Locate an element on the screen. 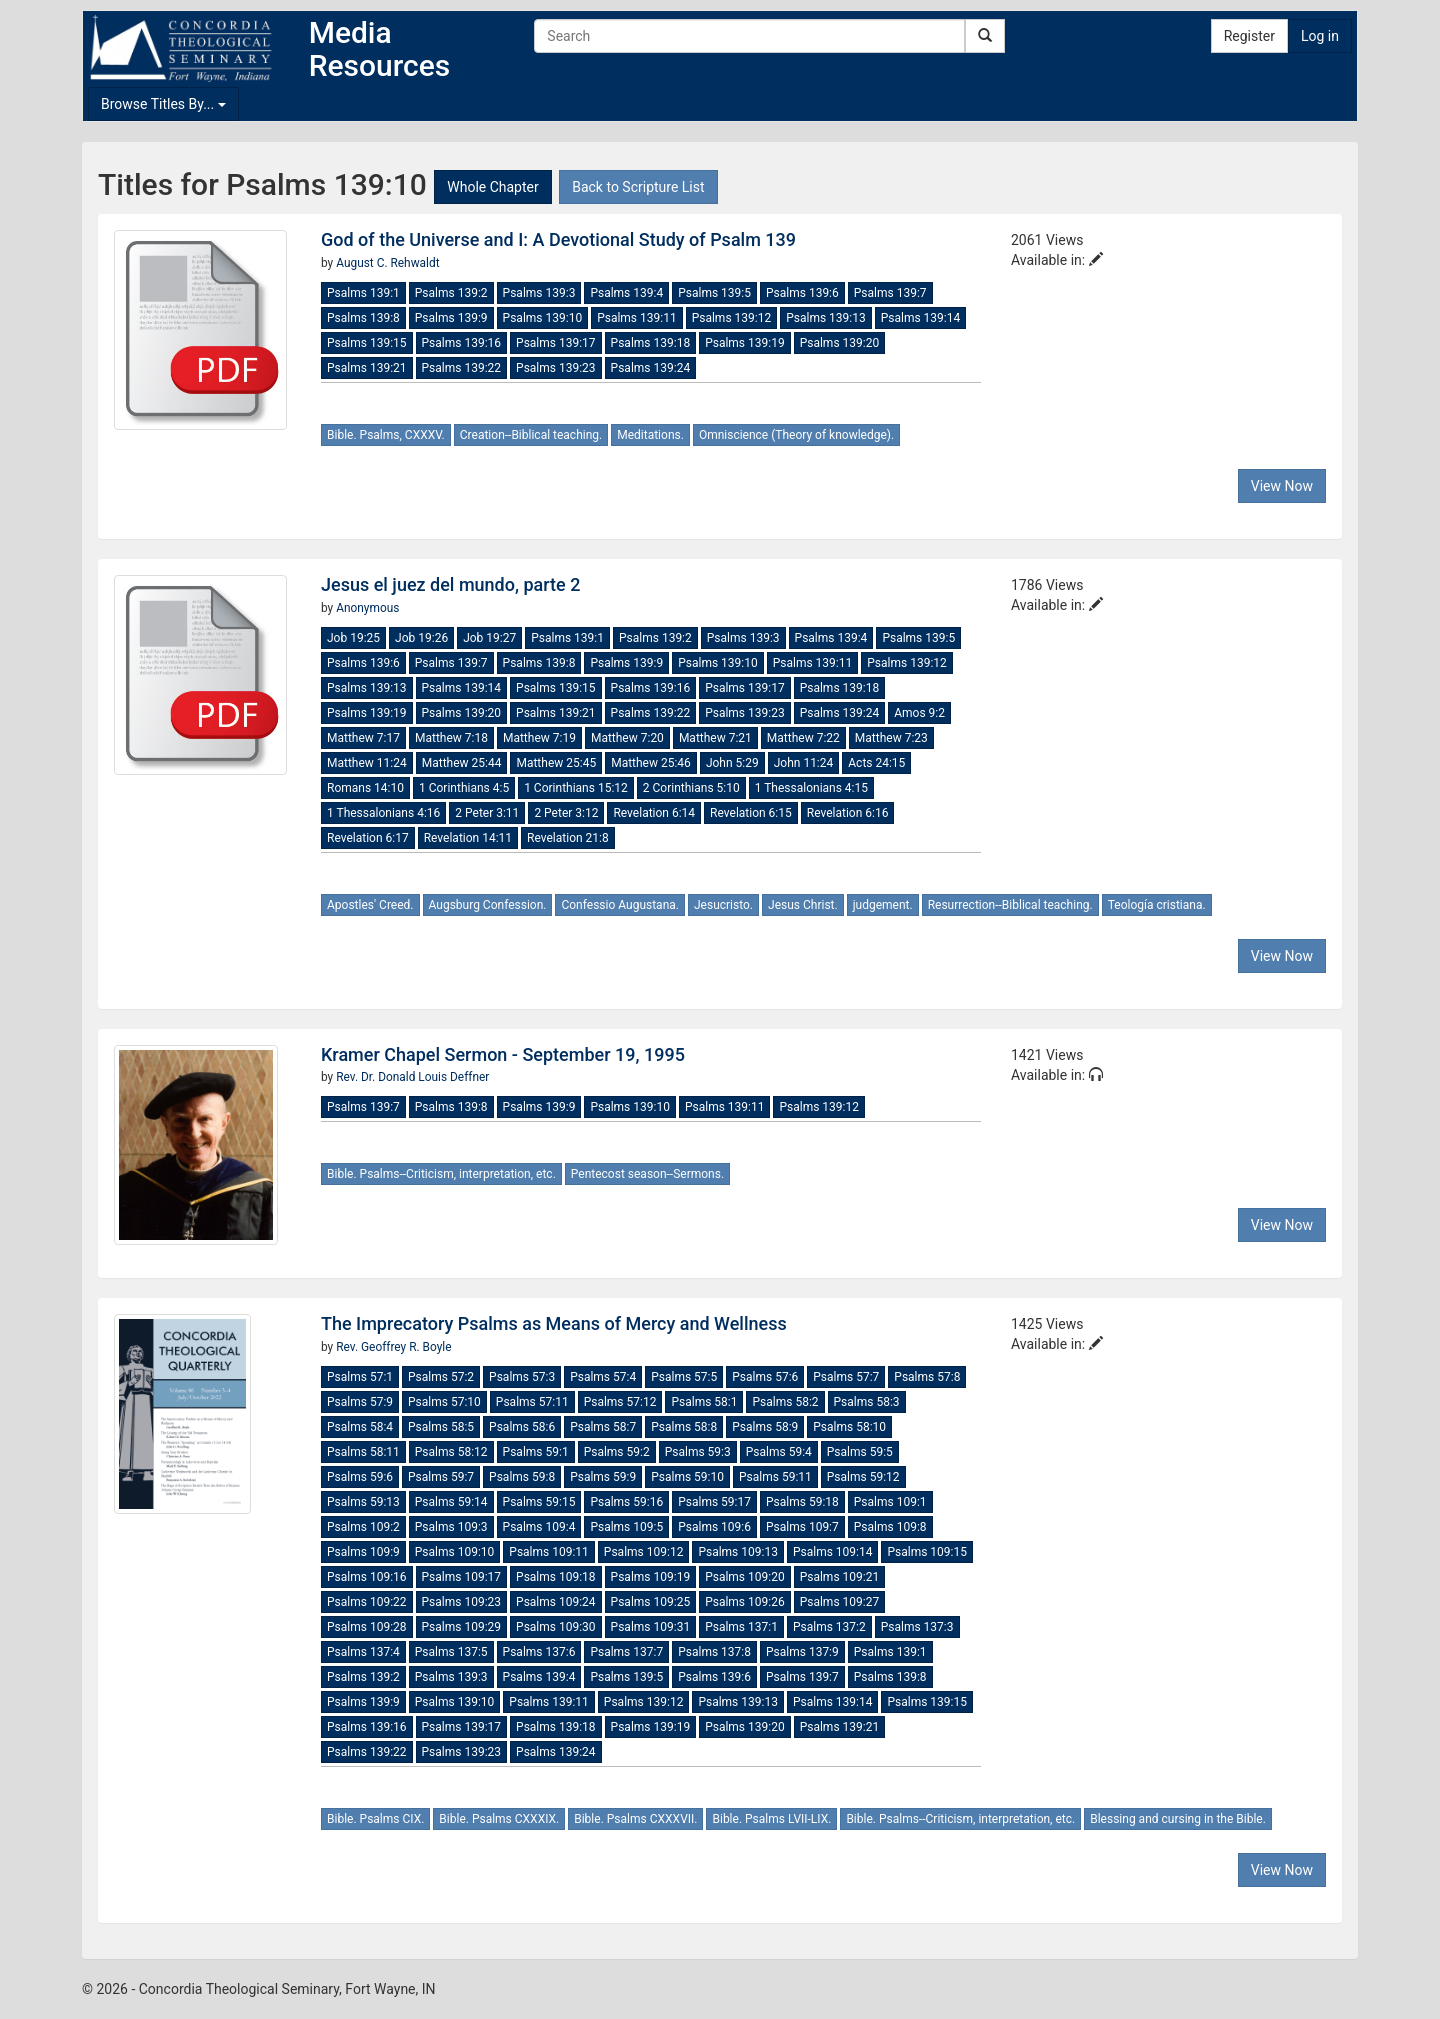 The height and width of the screenshot is (2019, 1440). Psalms 58:4 is located at coordinates (360, 1427).